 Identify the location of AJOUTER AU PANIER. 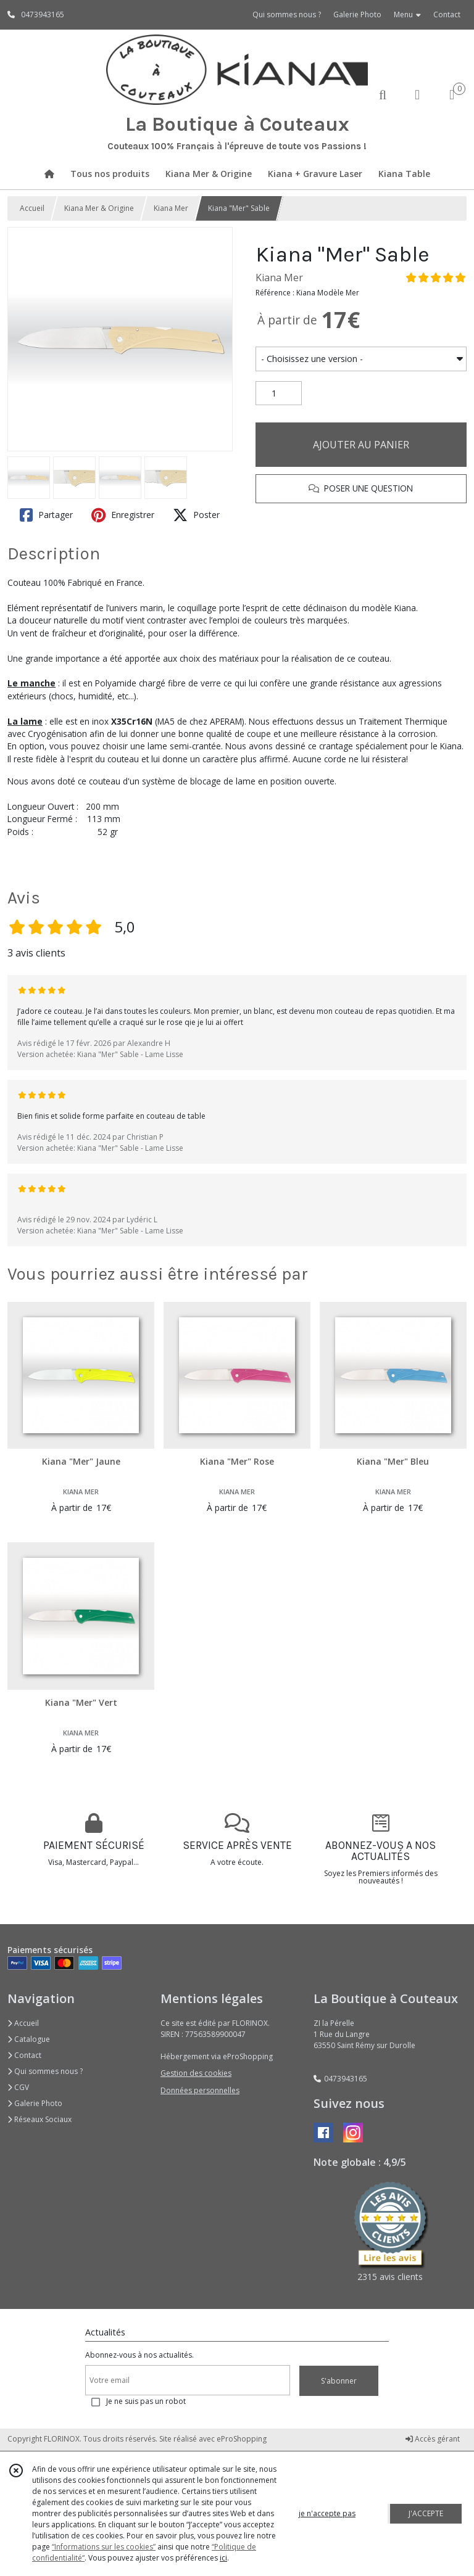
(361, 444).